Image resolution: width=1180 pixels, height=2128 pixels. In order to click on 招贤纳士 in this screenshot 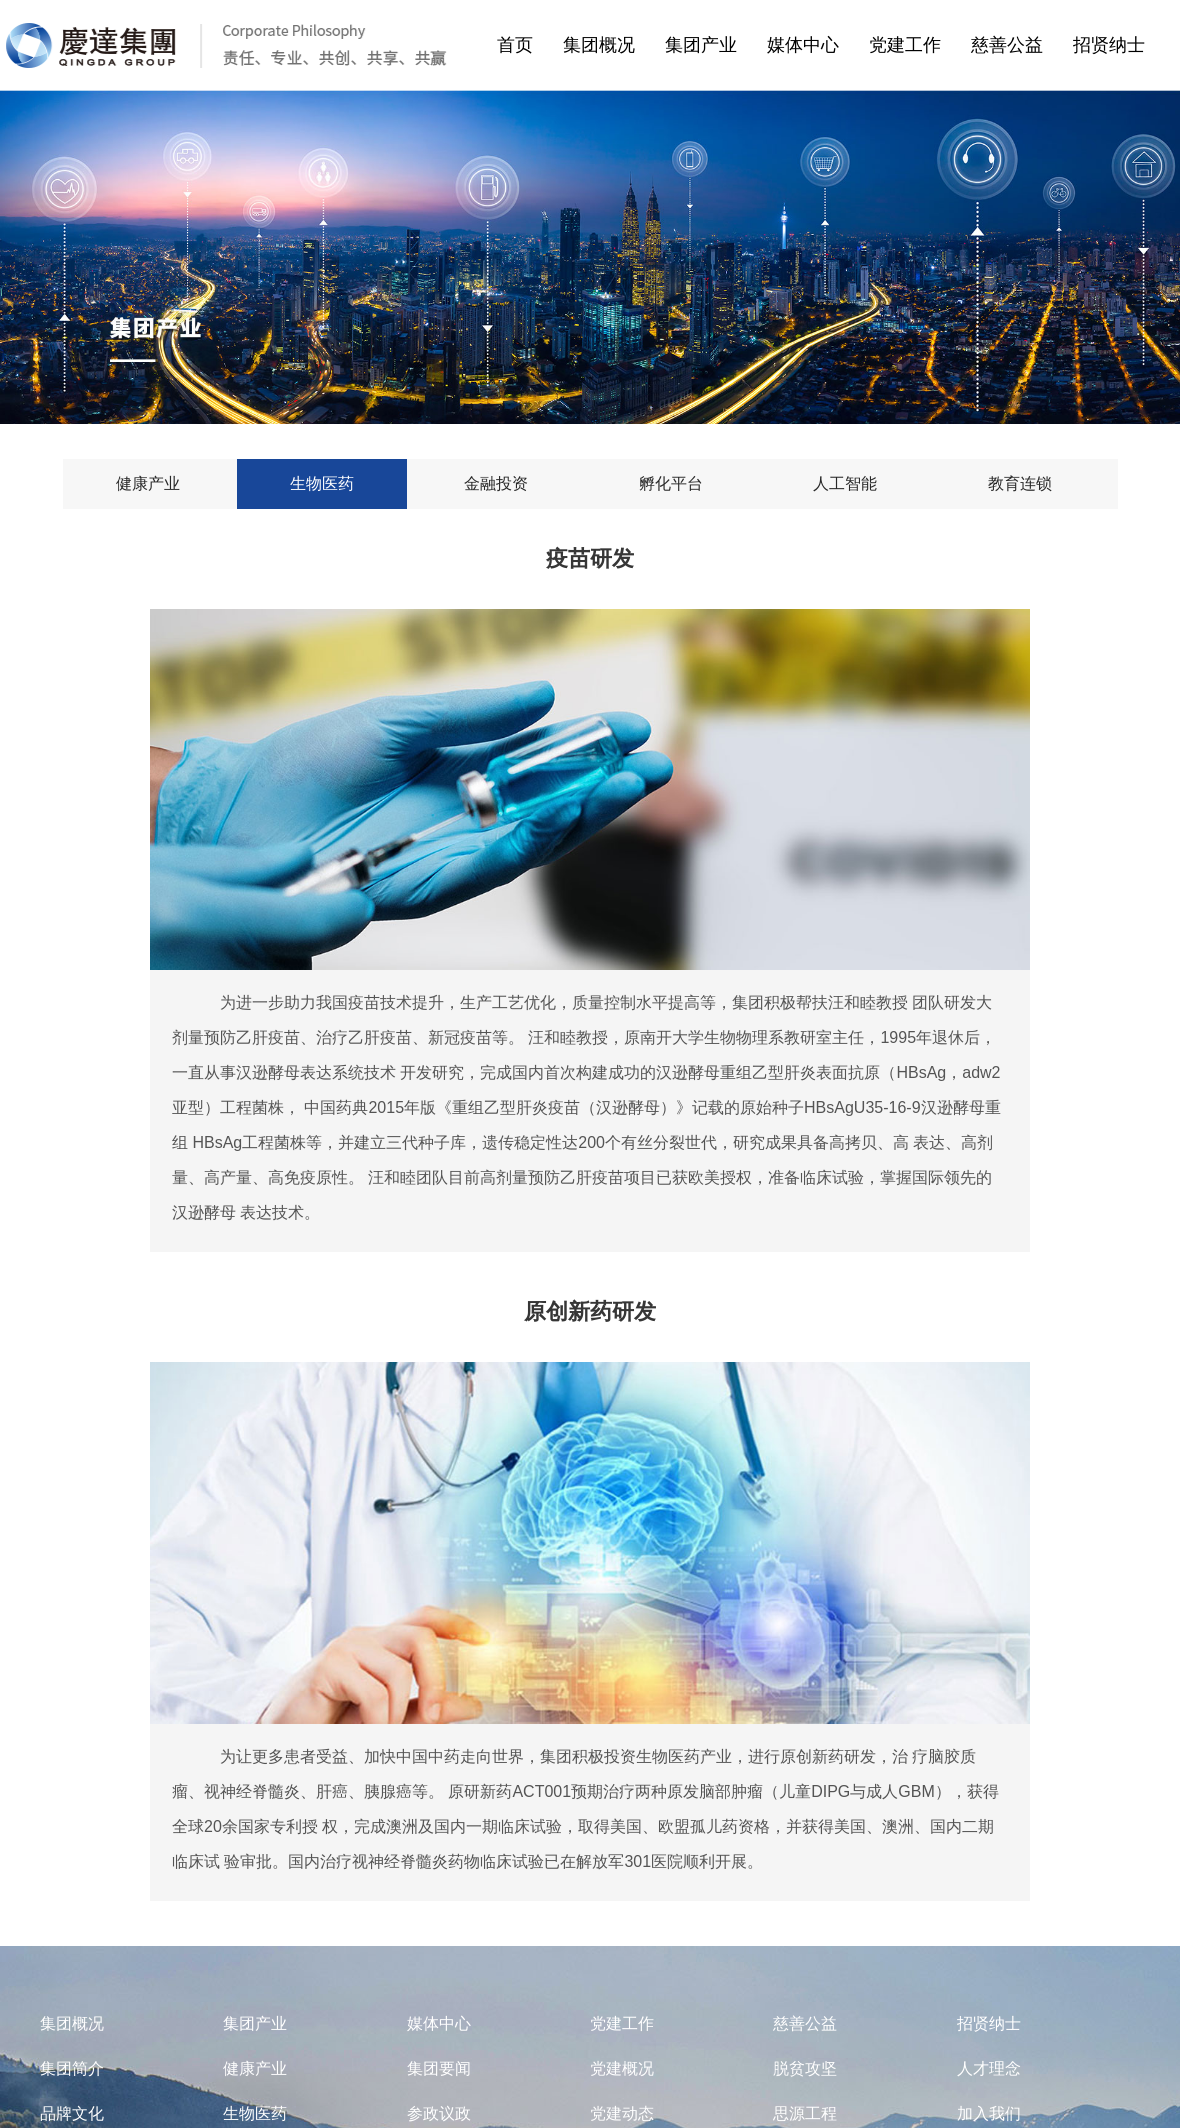, I will do `click(1115, 45)`.